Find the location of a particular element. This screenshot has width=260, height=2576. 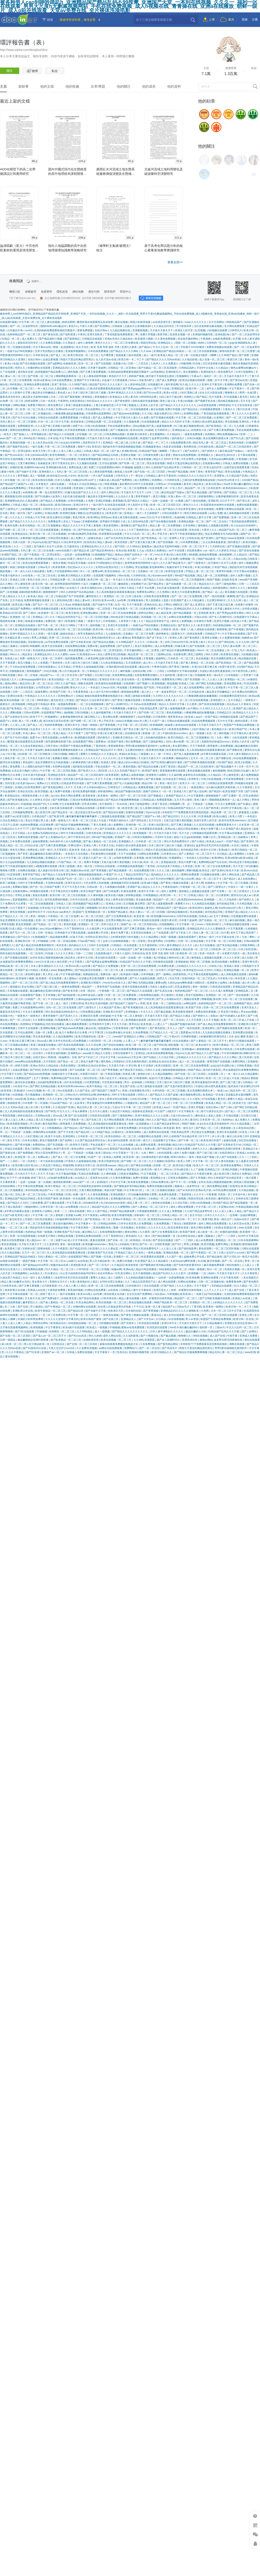

天天草视频 is located at coordinates (49, 995).